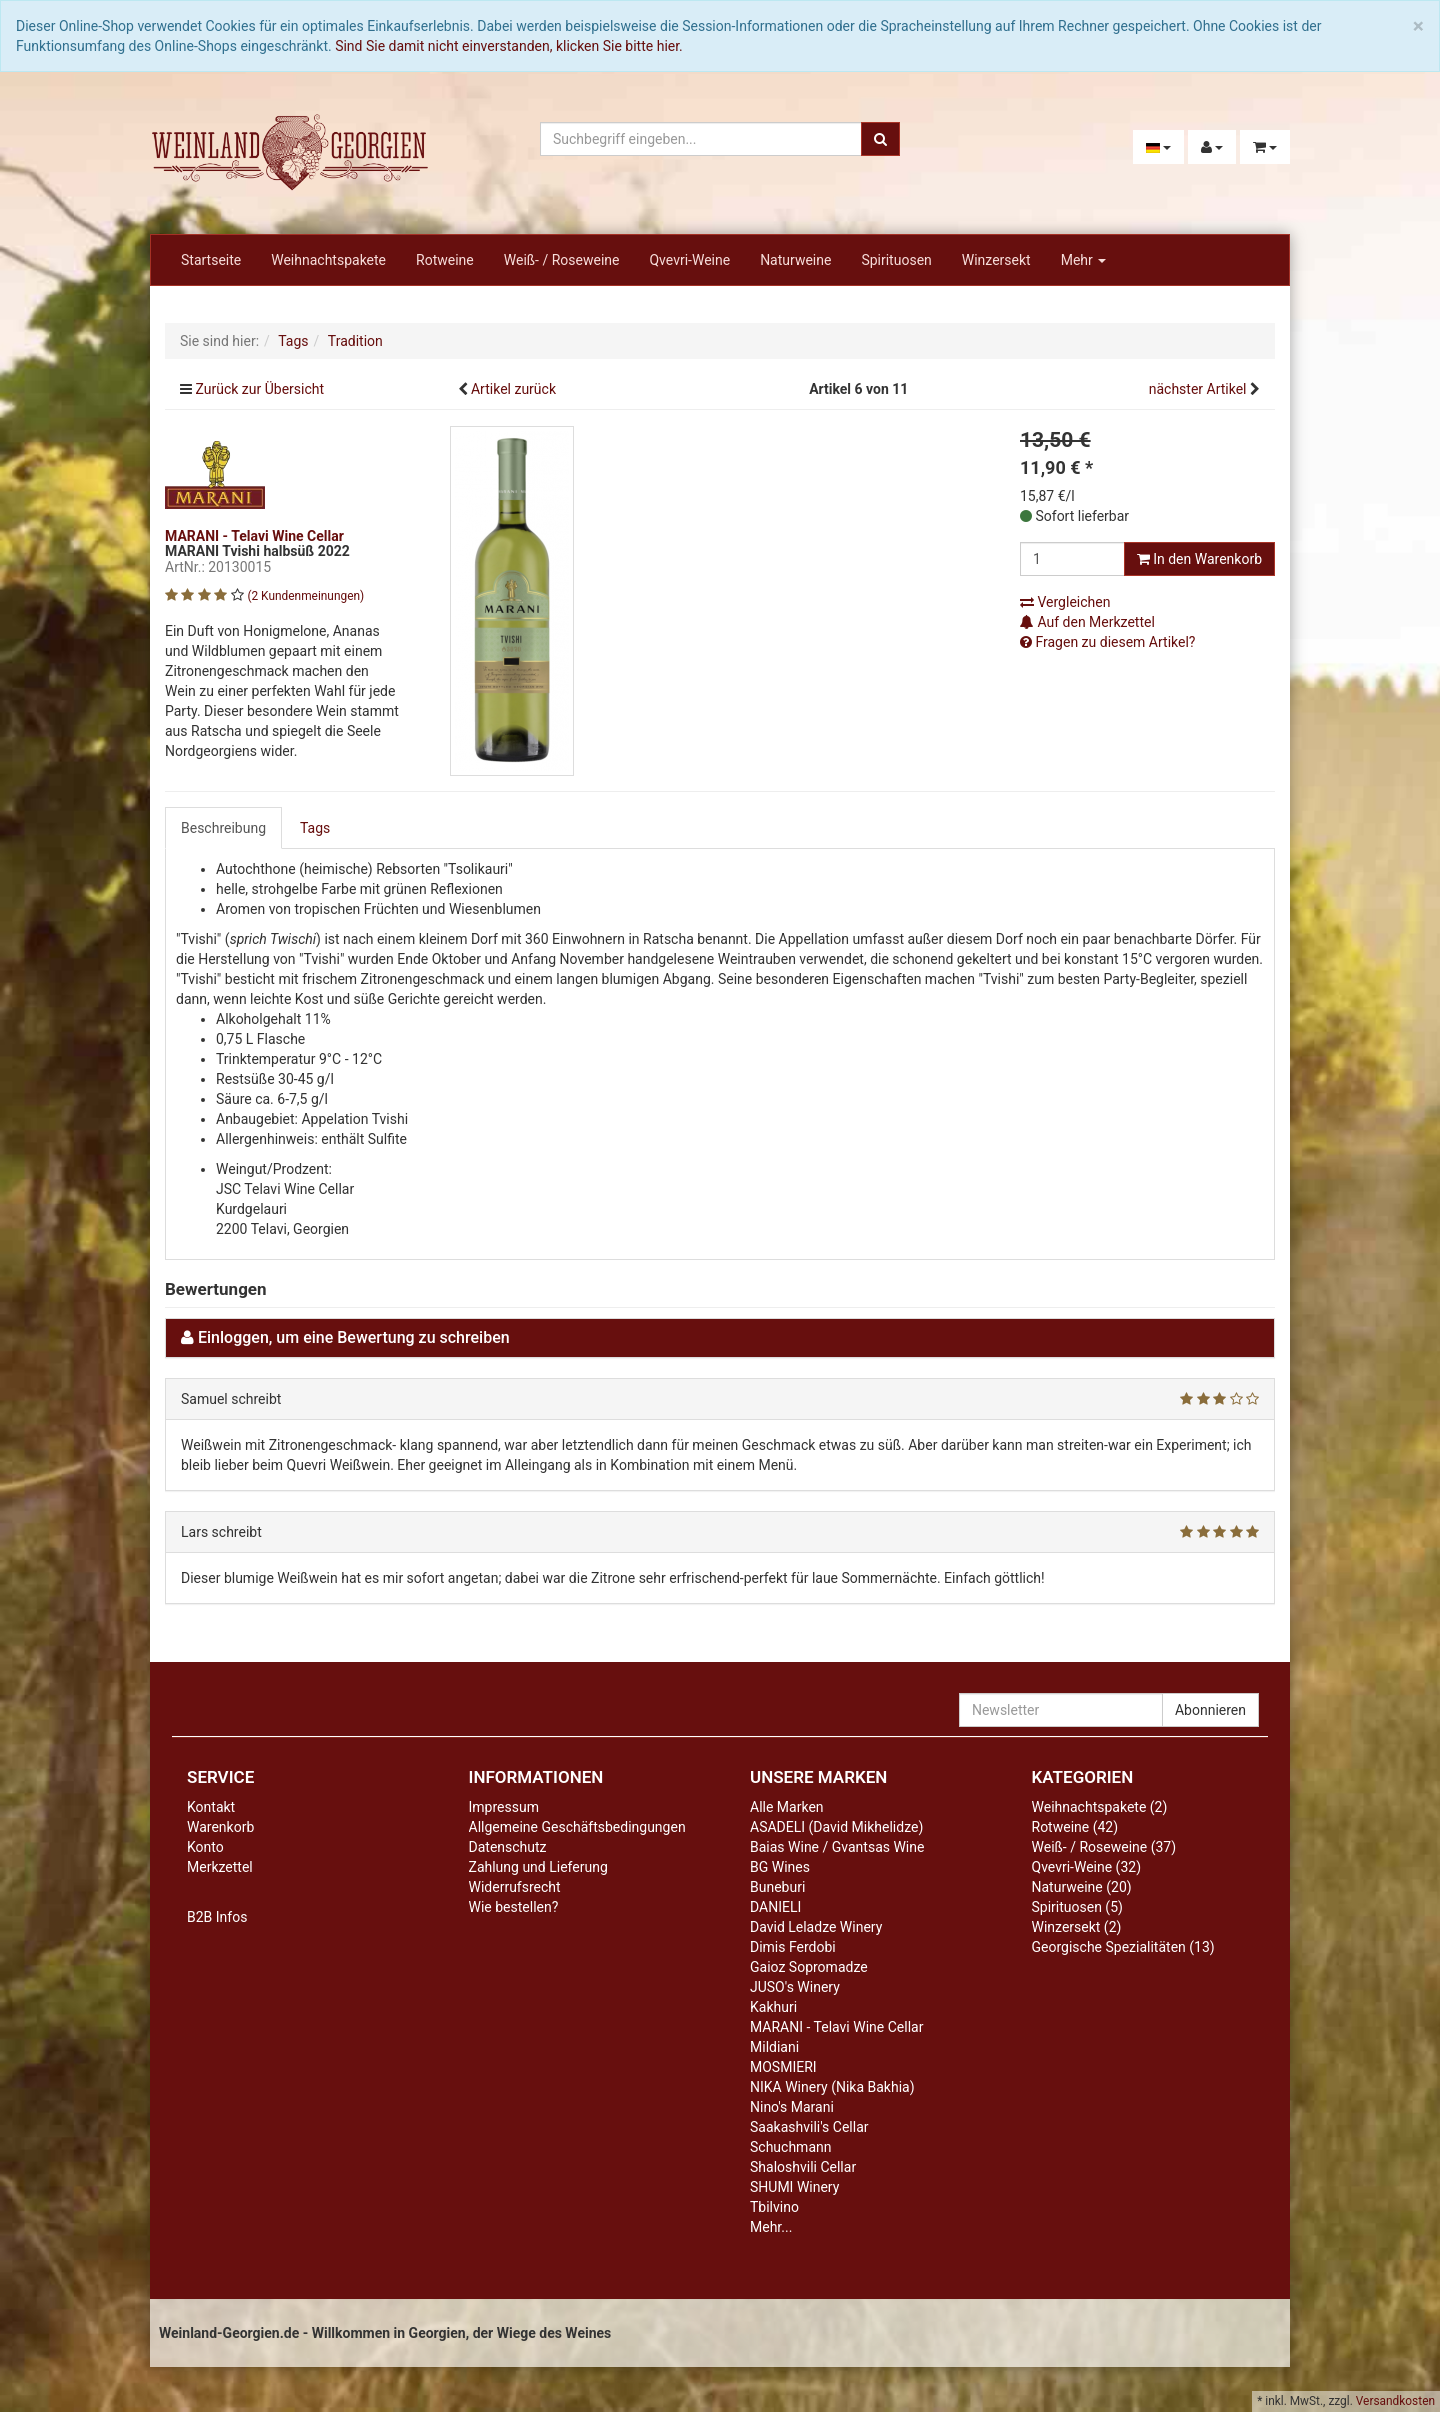  I want to click on Einloggen, um eine Bewertung zu schreiben, so click(354, 1337).